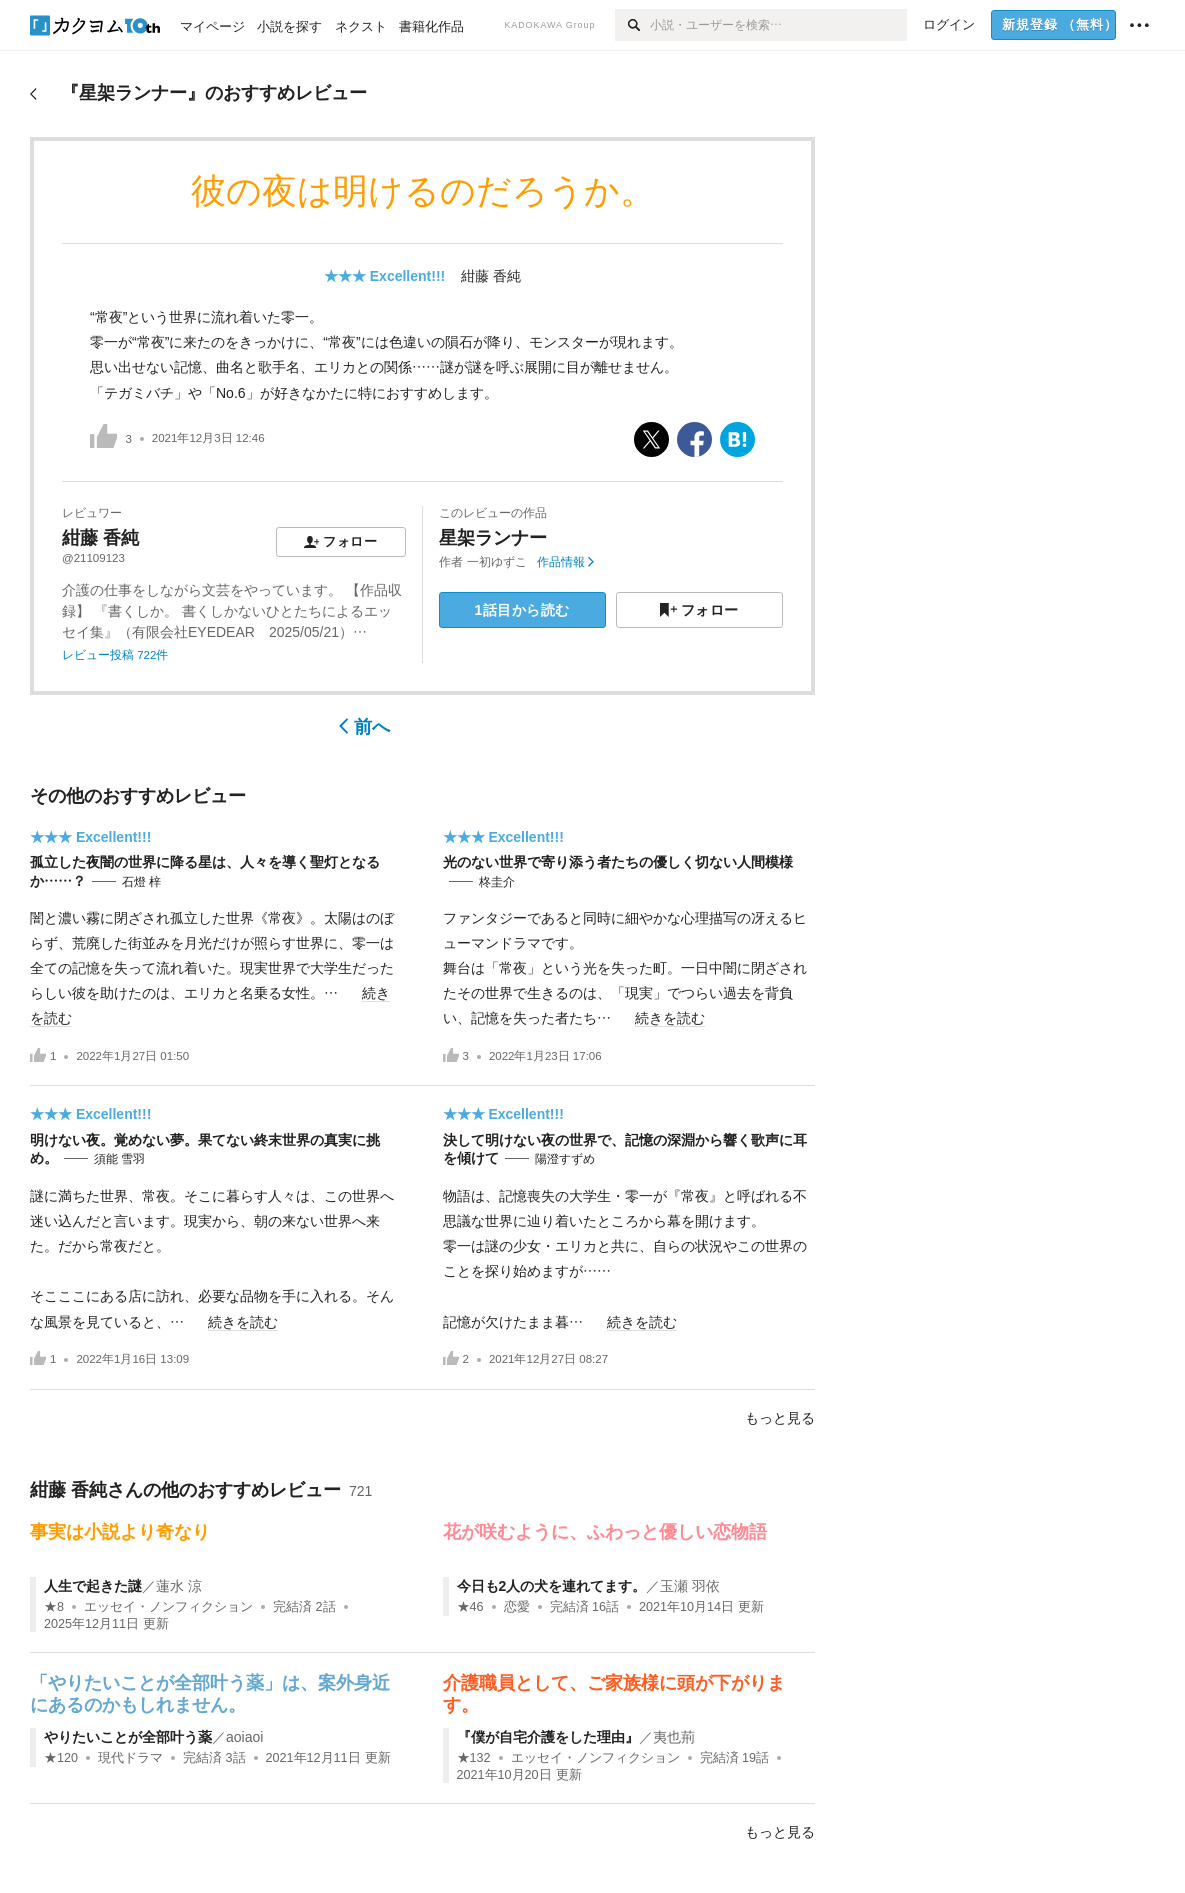 The image size is (1185, 1893). Describe the element at coordinates (119, 1159) in the screenshot. I see `須能 雪羽` at that location.